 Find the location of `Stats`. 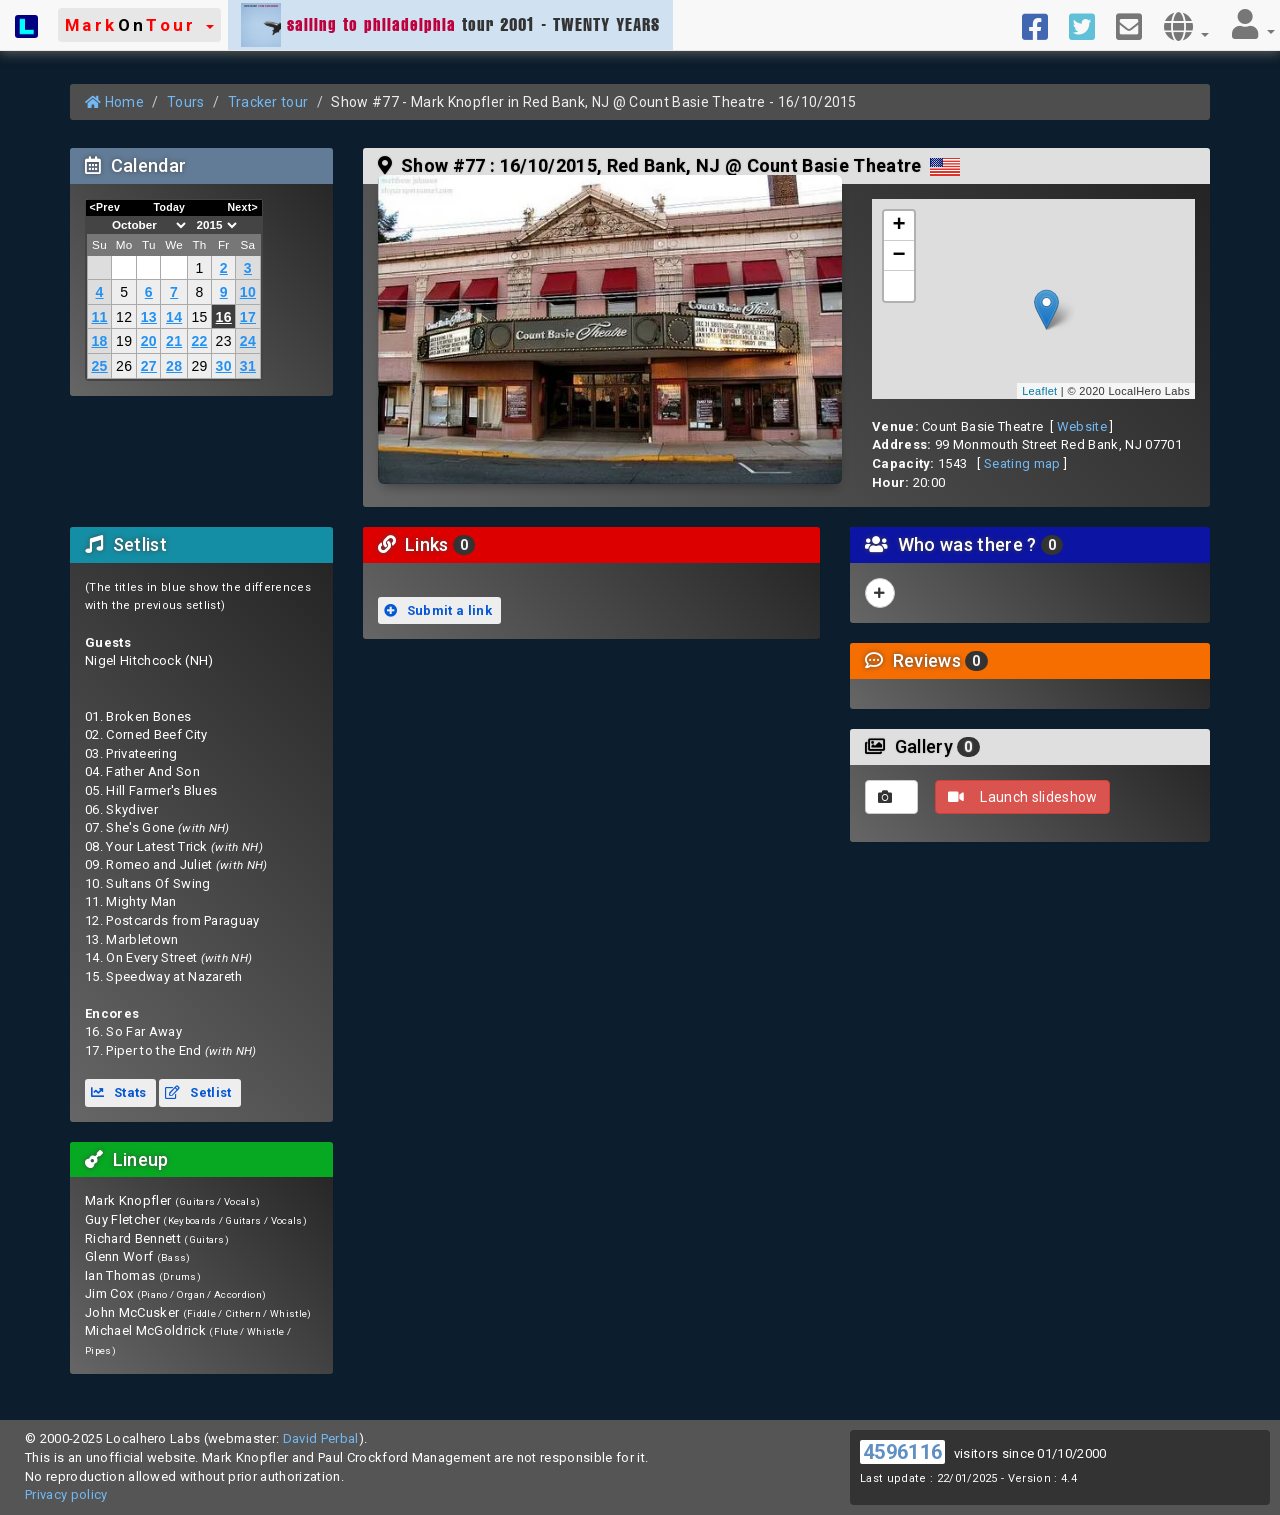

Stats is located at coordinates (119, 1092).